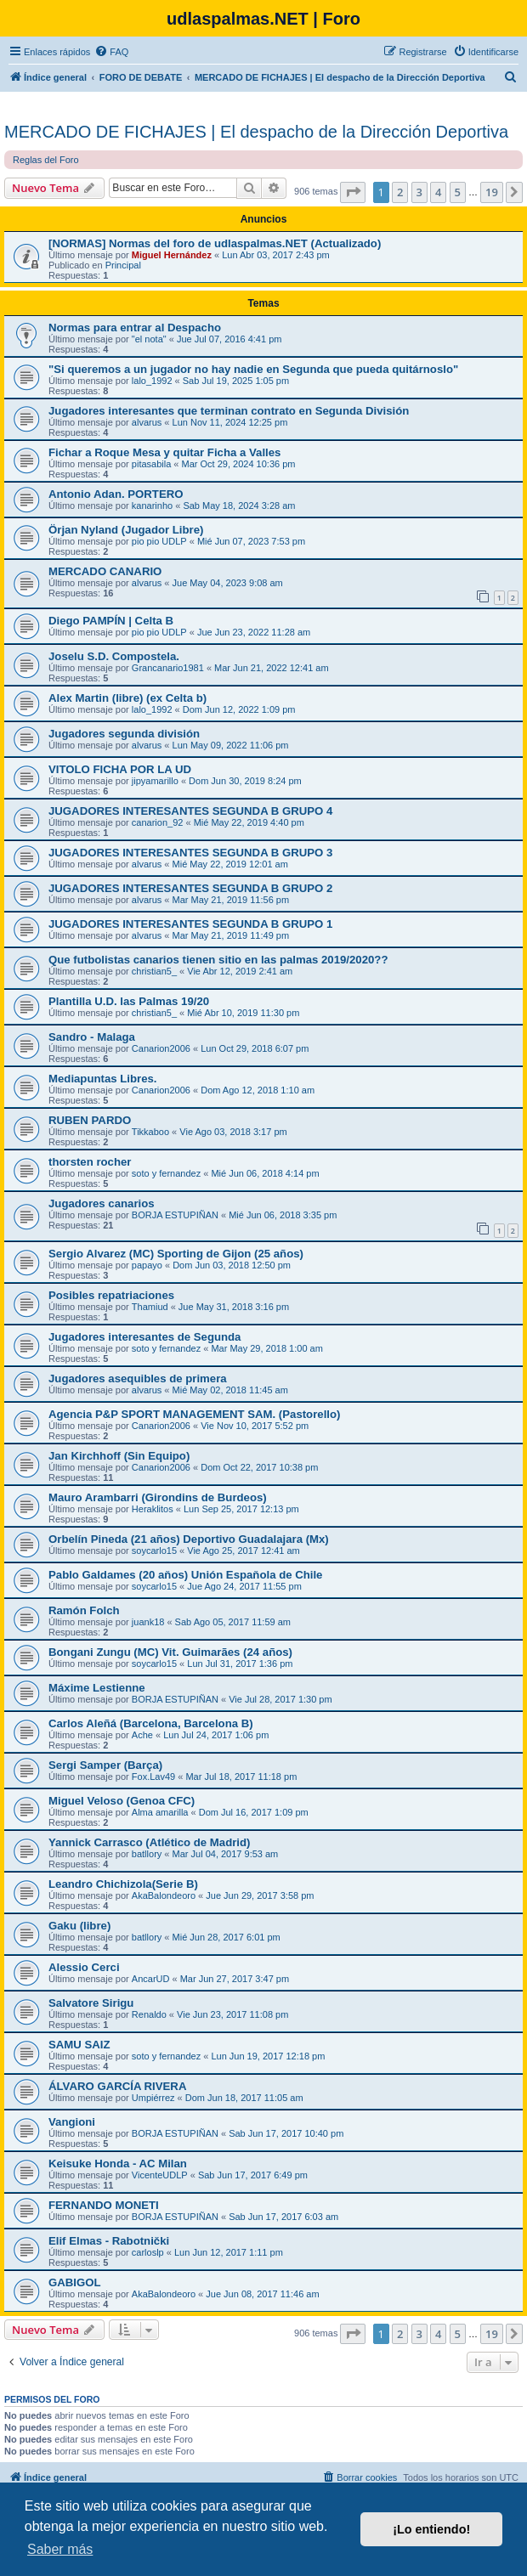 This screenshot has height=2576, width=527. I want to click on JUGADORES INTERESANTES SEGUNDA B GRUPO 1, so click(190, 924).